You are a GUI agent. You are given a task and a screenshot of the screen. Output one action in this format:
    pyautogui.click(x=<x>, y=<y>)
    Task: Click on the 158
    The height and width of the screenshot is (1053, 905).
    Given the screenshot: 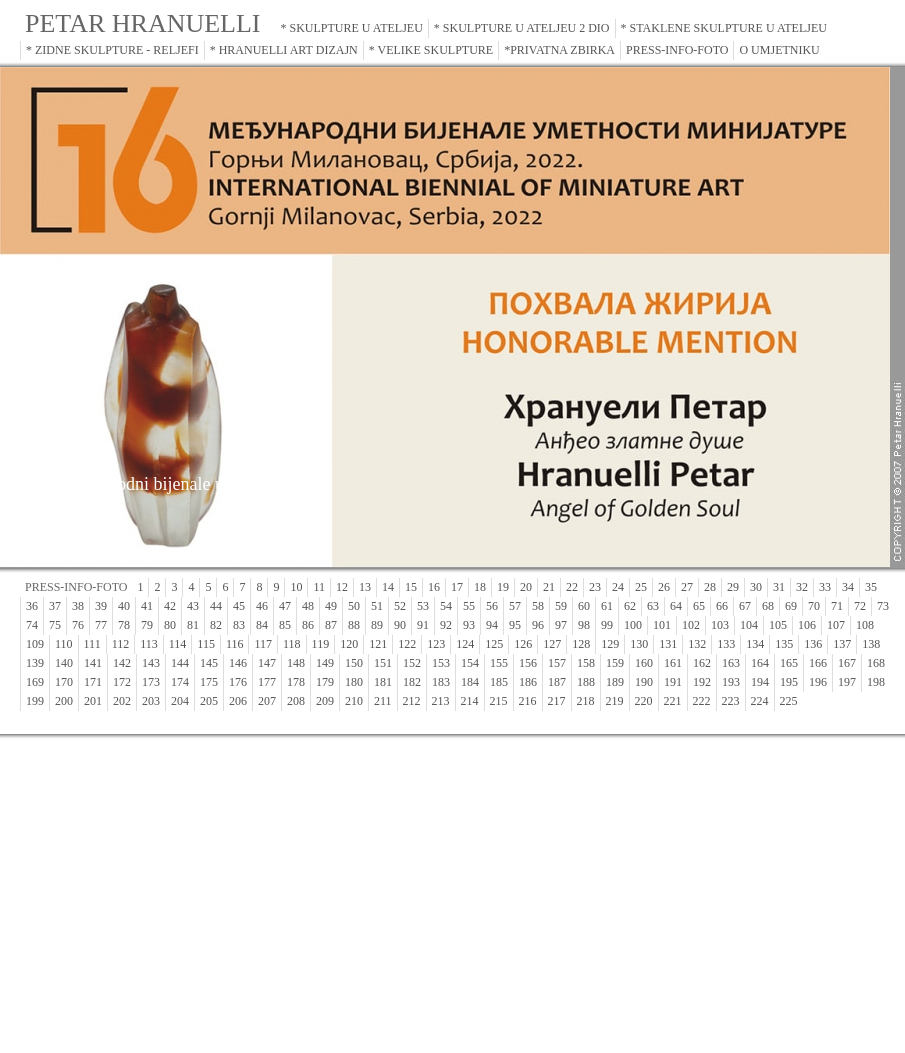 What is the action you would take?
    pyautogui.click(x=586, y=663)
    